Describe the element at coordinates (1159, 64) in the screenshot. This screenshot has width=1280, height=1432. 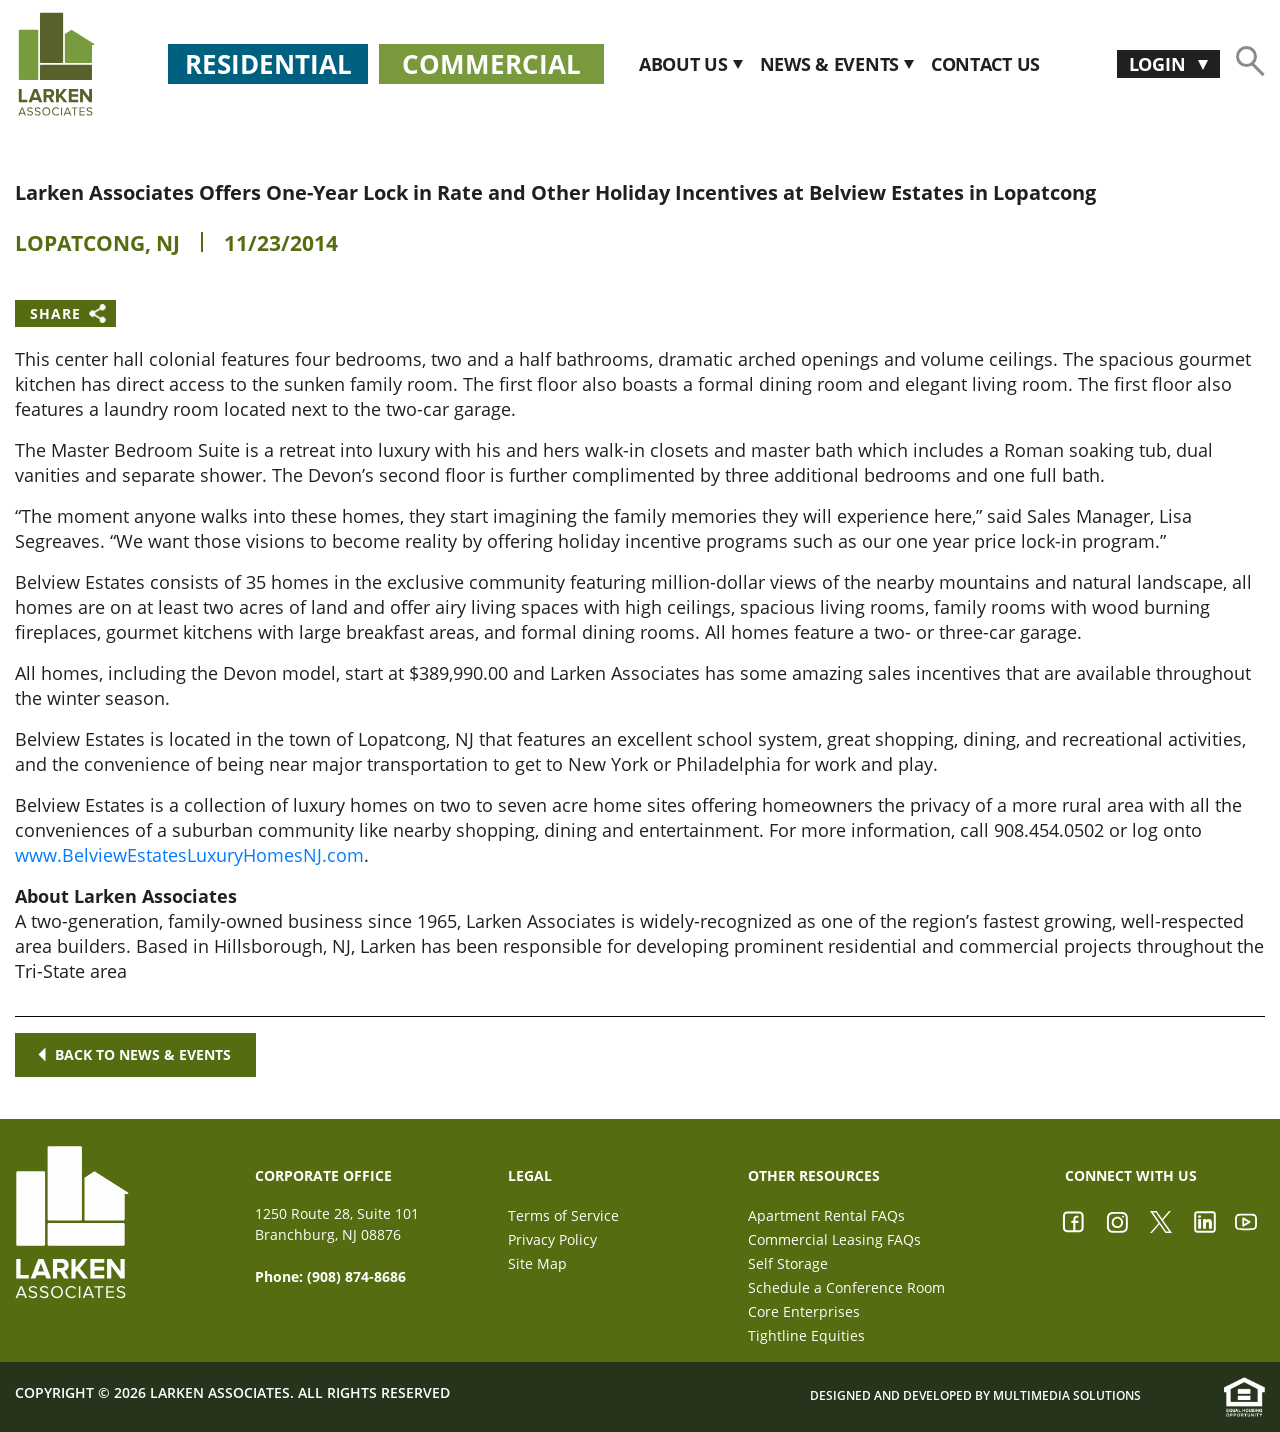
I see `Login [button]` at that location.